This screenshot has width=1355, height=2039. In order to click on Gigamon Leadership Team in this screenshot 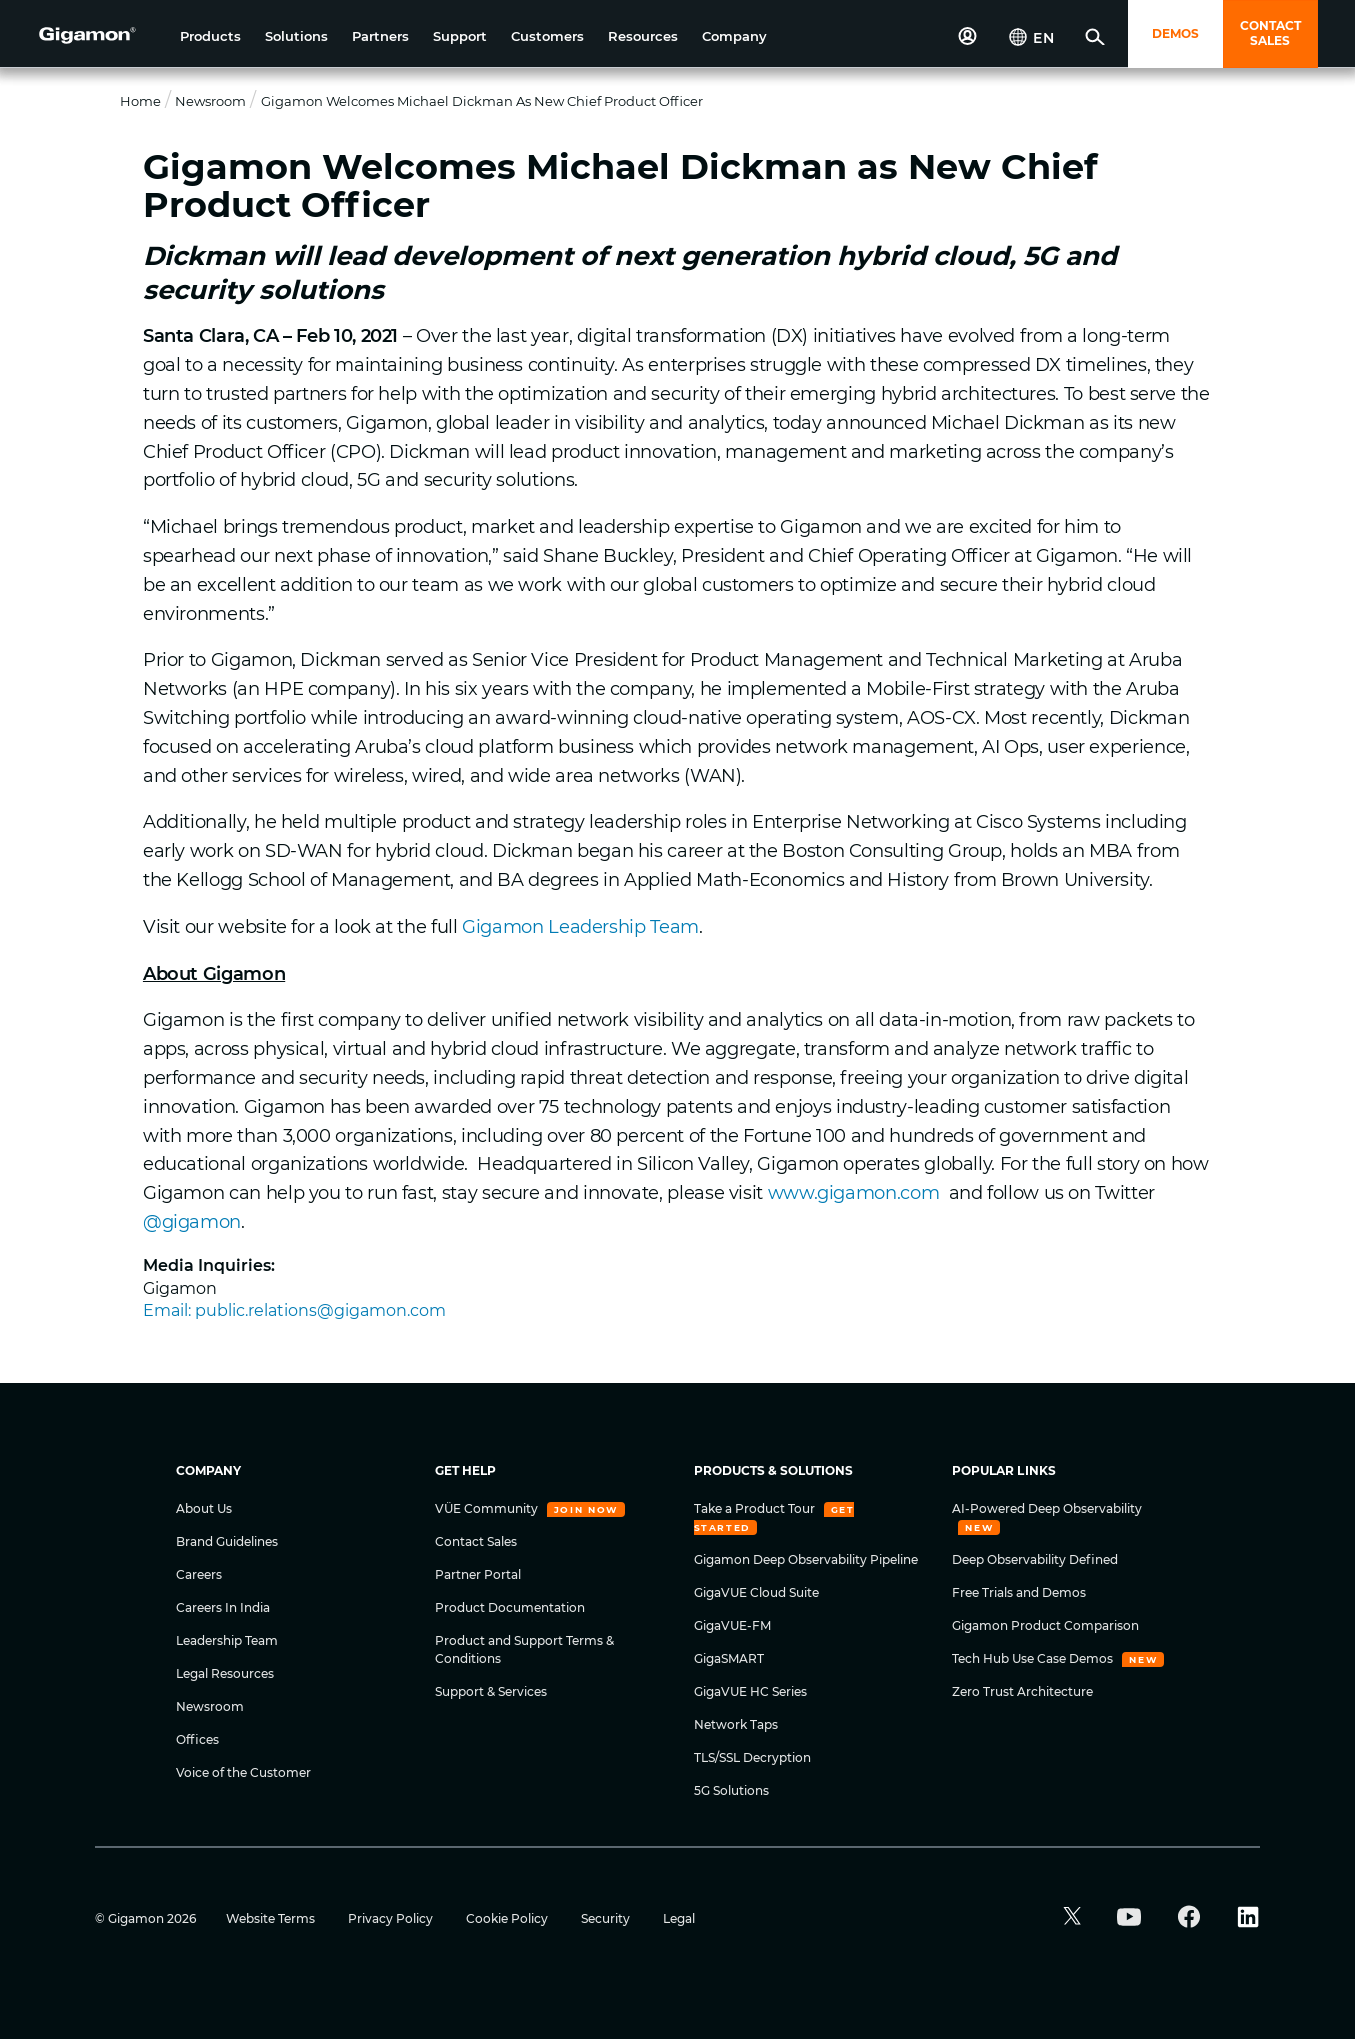, I will do `click(580, 927)`.